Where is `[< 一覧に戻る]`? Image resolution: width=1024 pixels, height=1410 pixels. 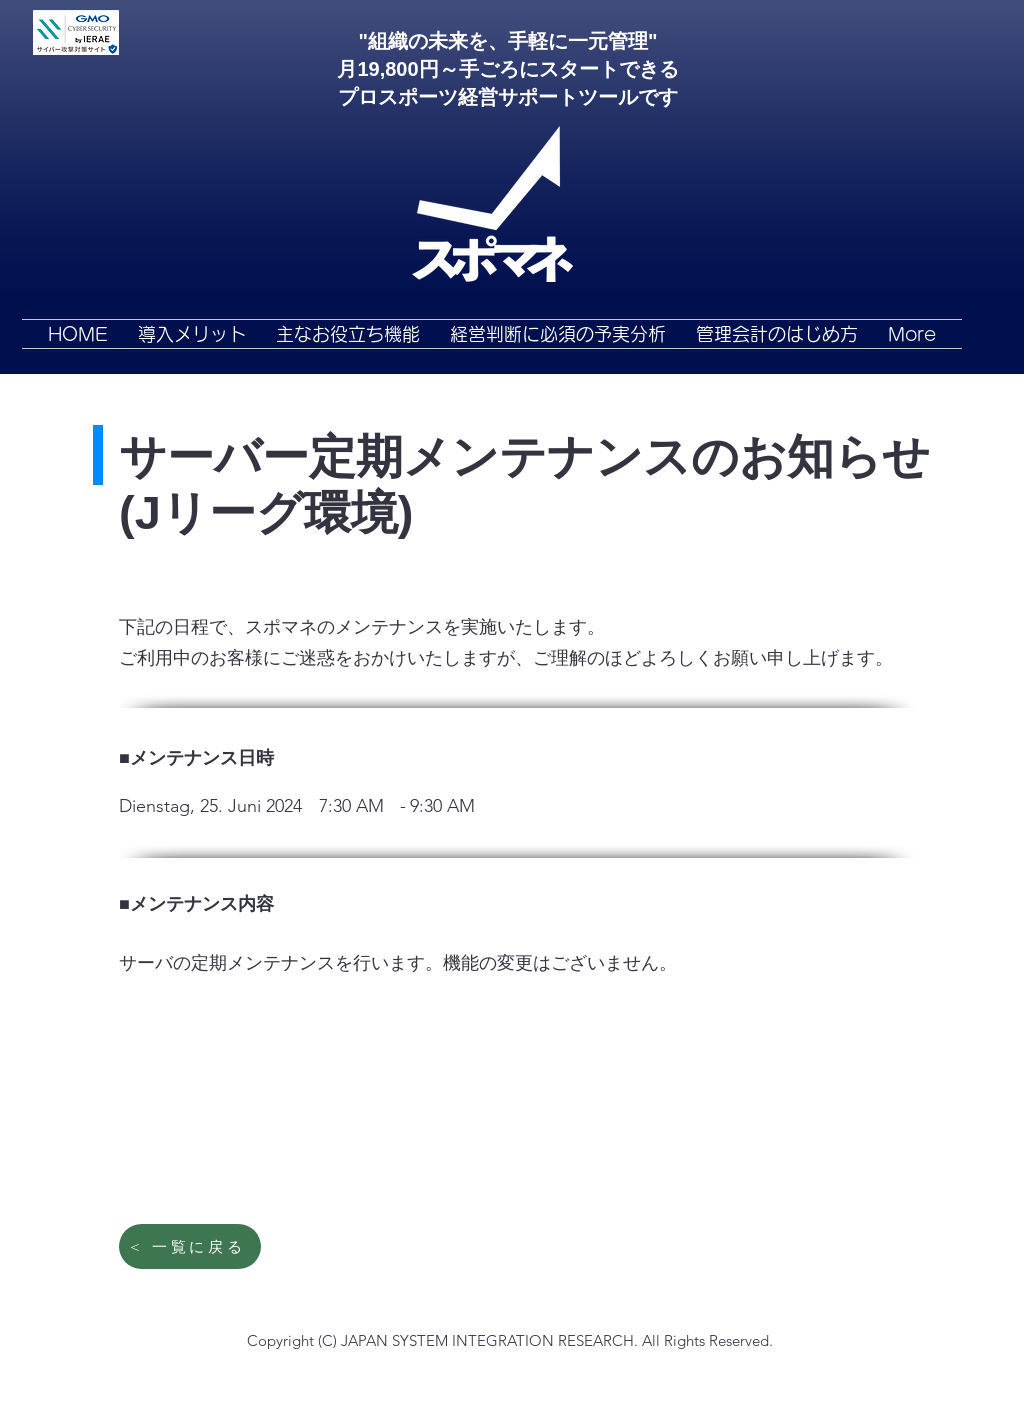 [< 一覧に戻る] is located at coordinates (190, 1246).